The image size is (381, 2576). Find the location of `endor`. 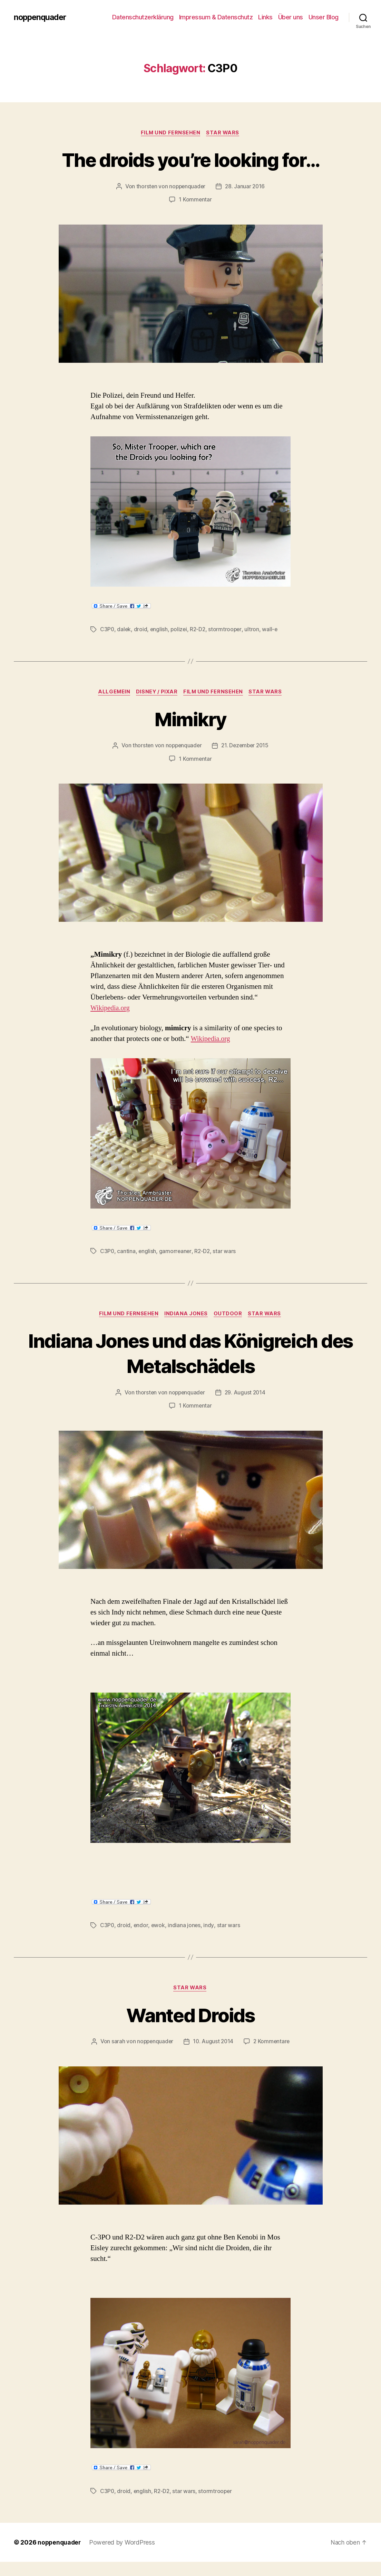

endor is located at coordinates (141, 1926).